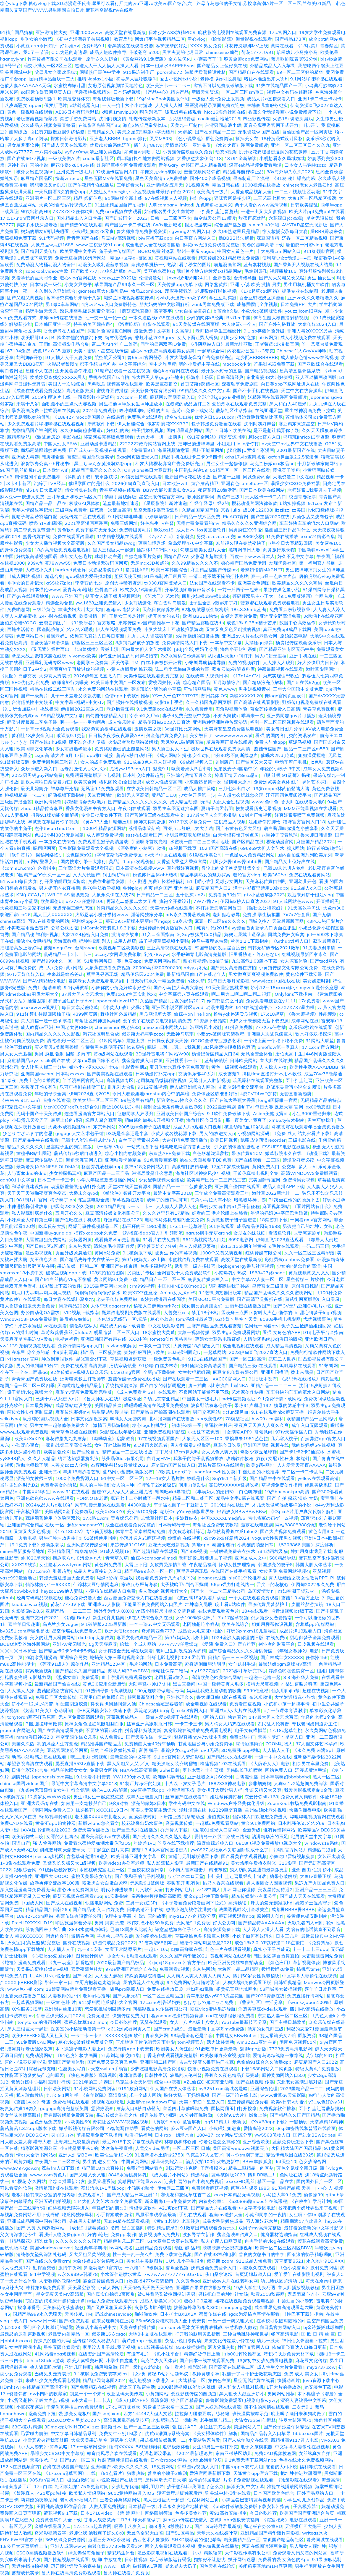 Image resolution: width=346 pixels, height=2576 pixels. What do you see at coordinates (108, 1405) in the screenshot?
I see `美国精品兽皇` at bounding box center [108, 1405].